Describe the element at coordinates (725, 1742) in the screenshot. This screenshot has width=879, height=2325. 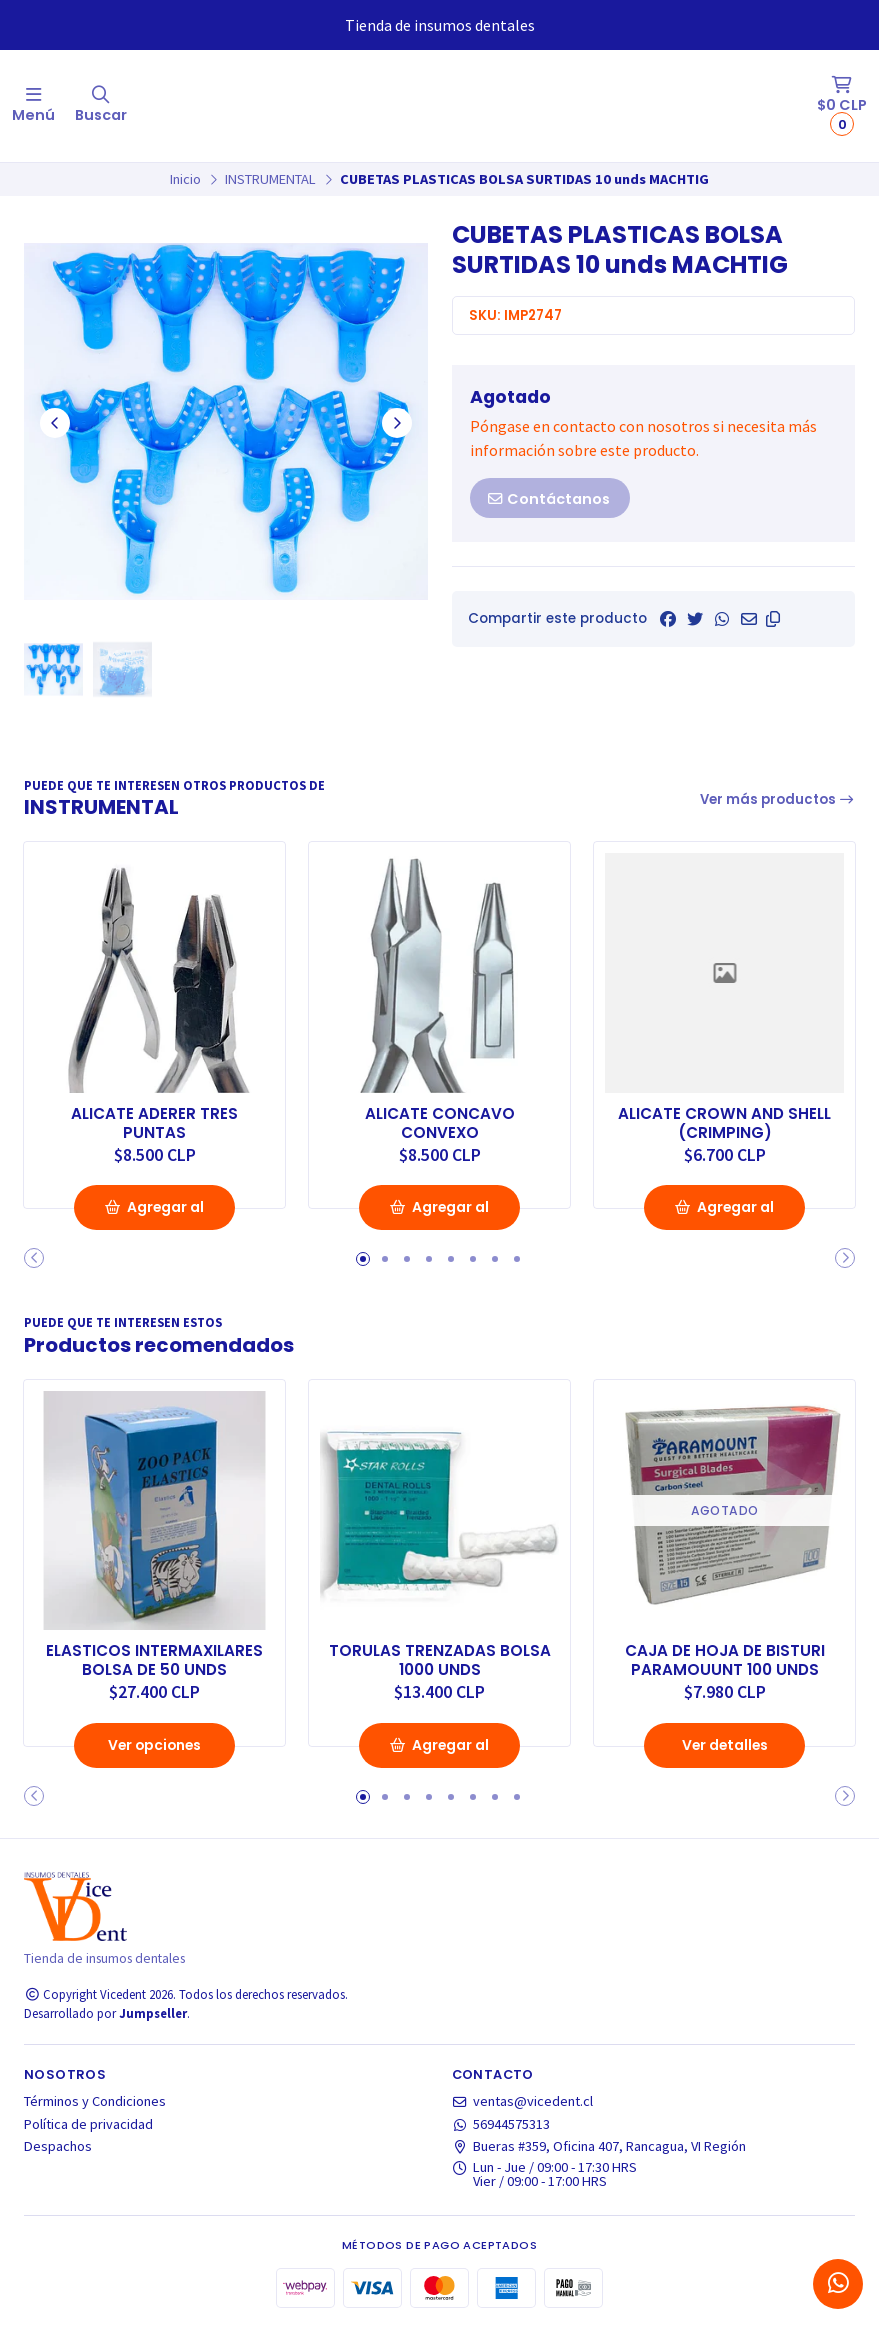
I see `Ver detalles` at that location.